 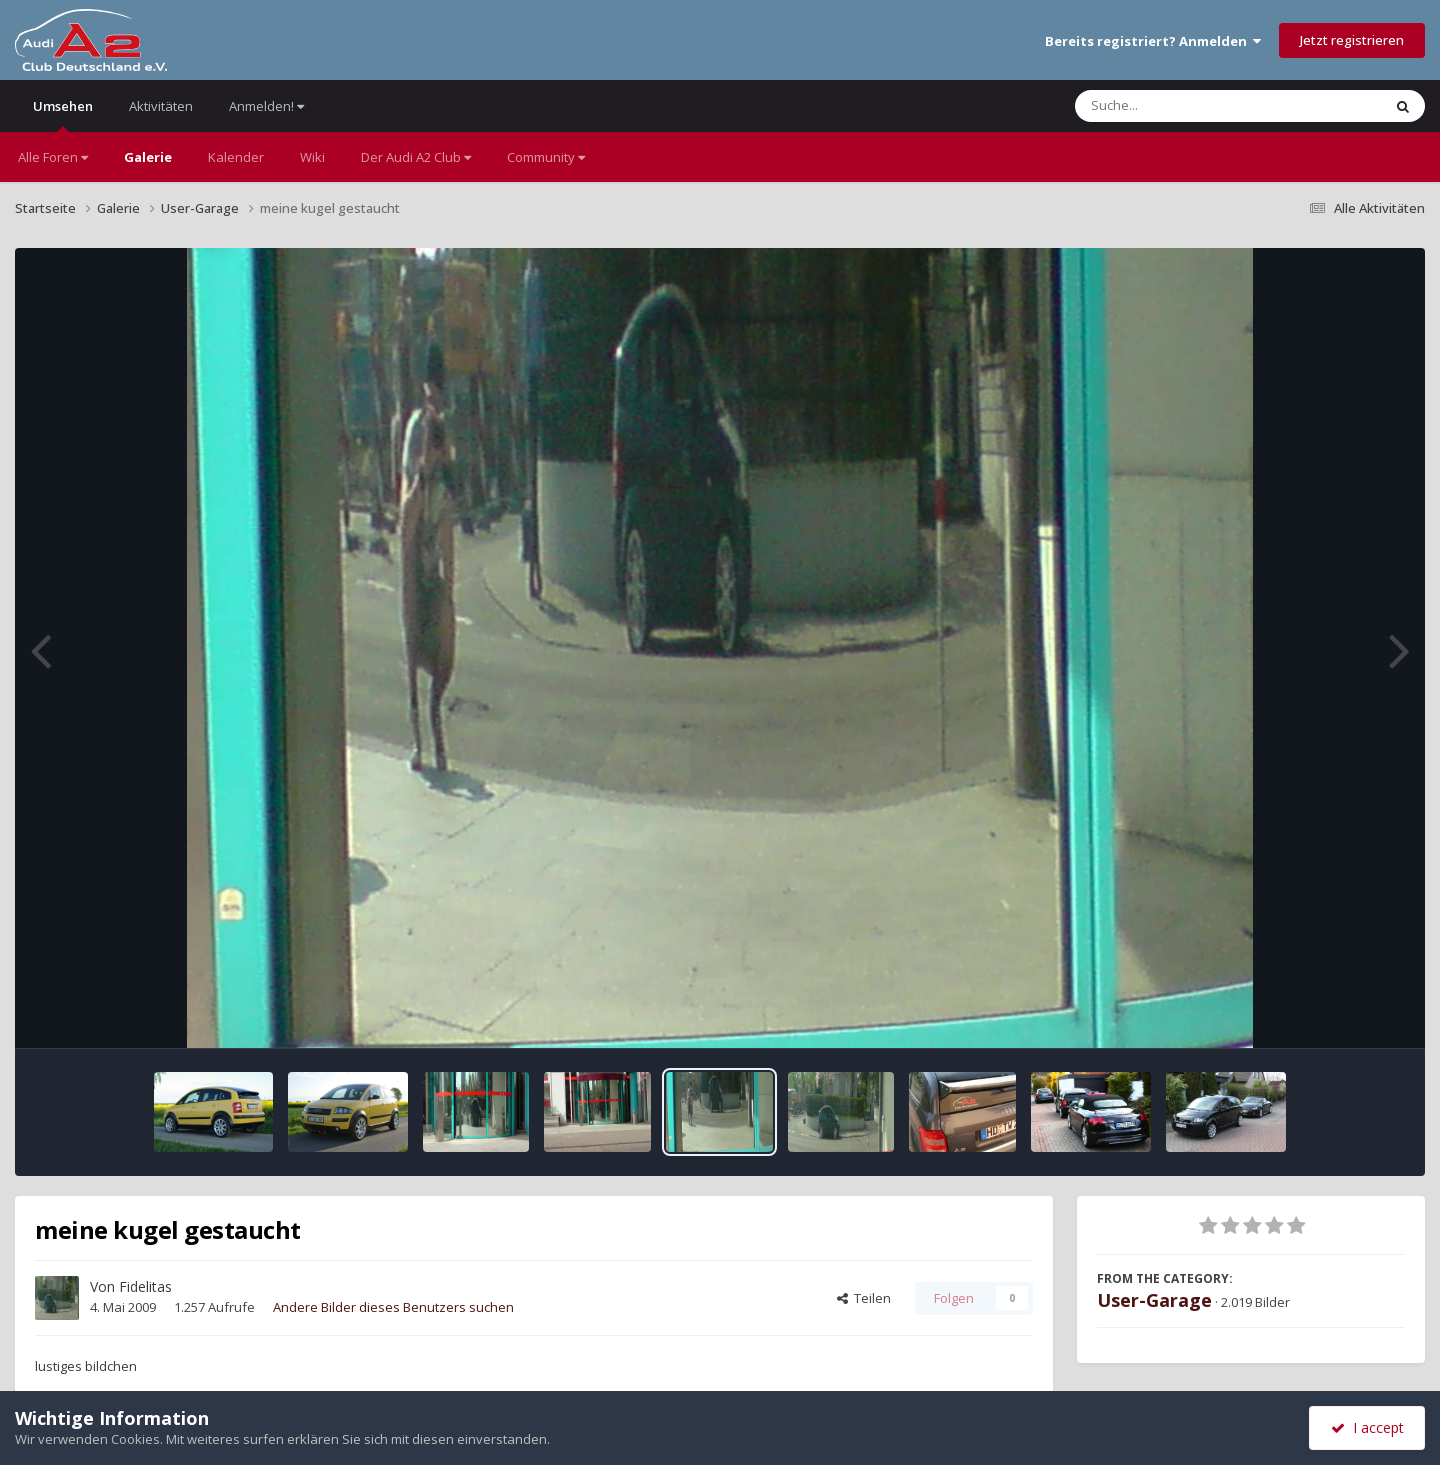 I want to click on Kalender, so click(x=236, y=157).